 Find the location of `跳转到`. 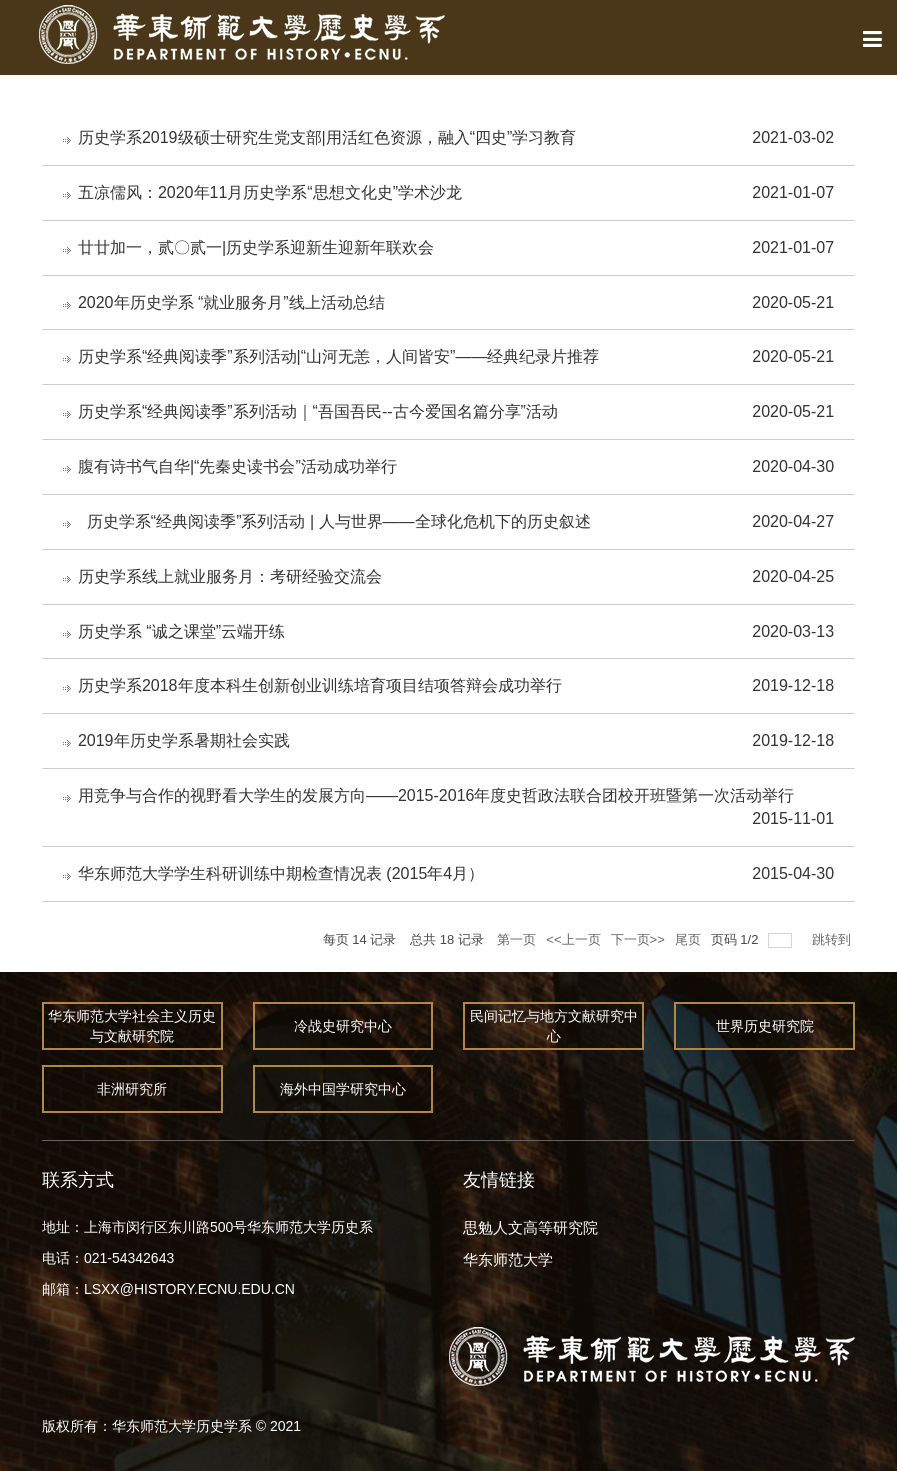

跳转到 is located at coordinates (833, 939).